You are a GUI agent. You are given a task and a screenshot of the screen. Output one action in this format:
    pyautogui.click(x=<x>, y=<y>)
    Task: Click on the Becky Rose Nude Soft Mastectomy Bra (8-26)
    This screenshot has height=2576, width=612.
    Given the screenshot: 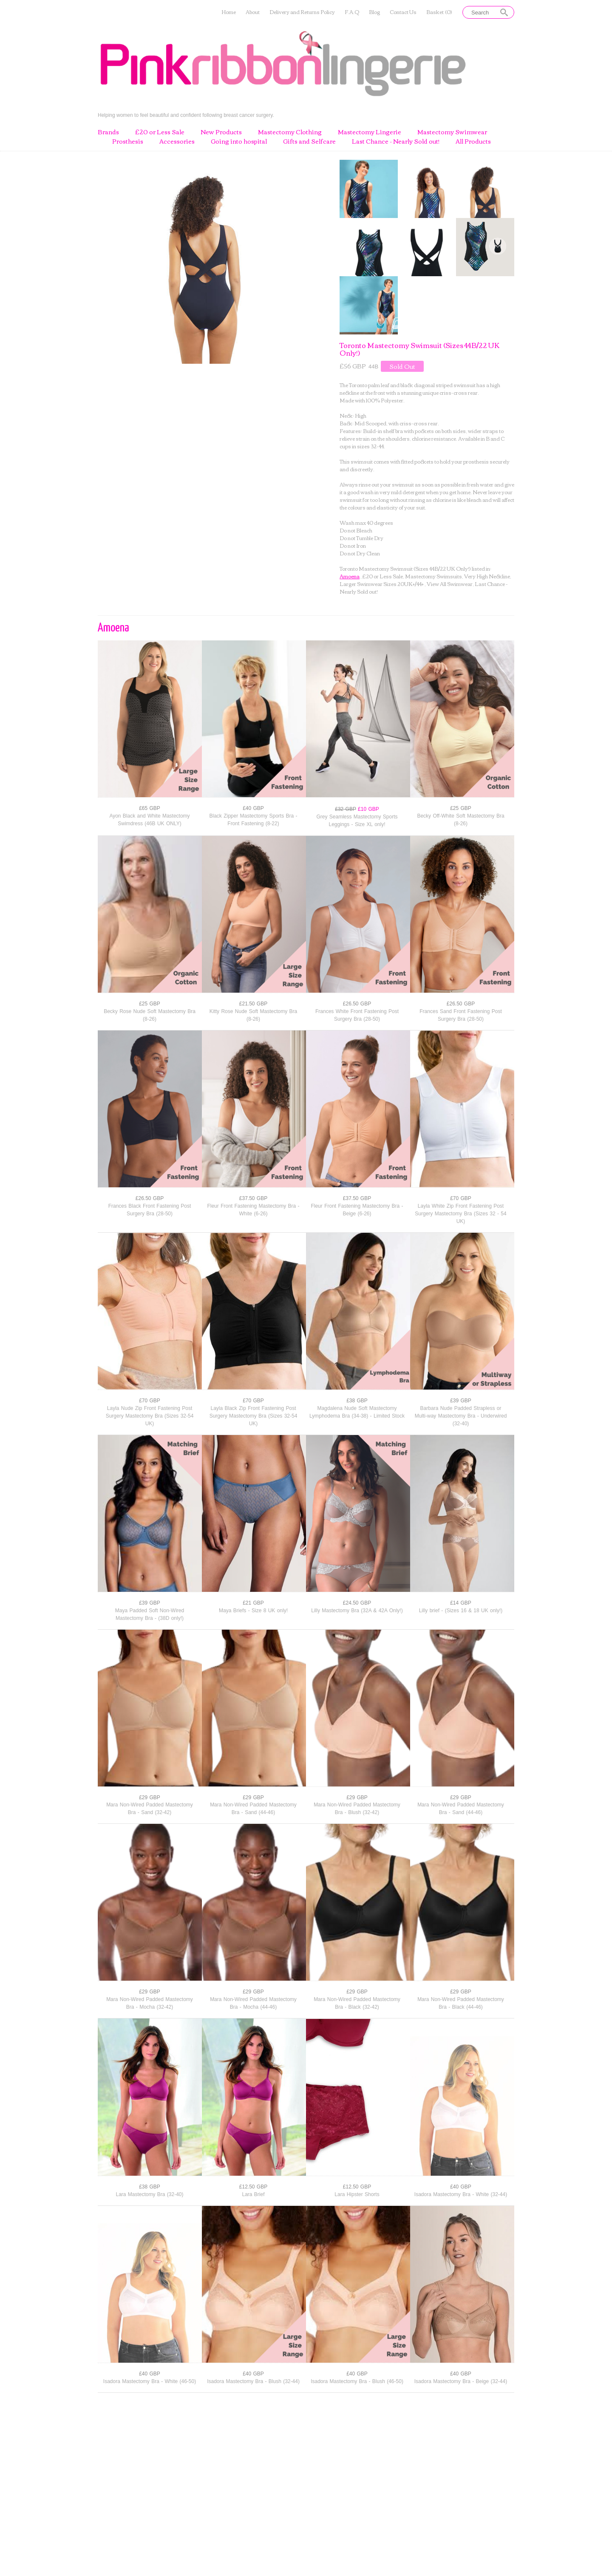 What is the action you would take?
    pyautogui.click(x=150, y=1015)
    